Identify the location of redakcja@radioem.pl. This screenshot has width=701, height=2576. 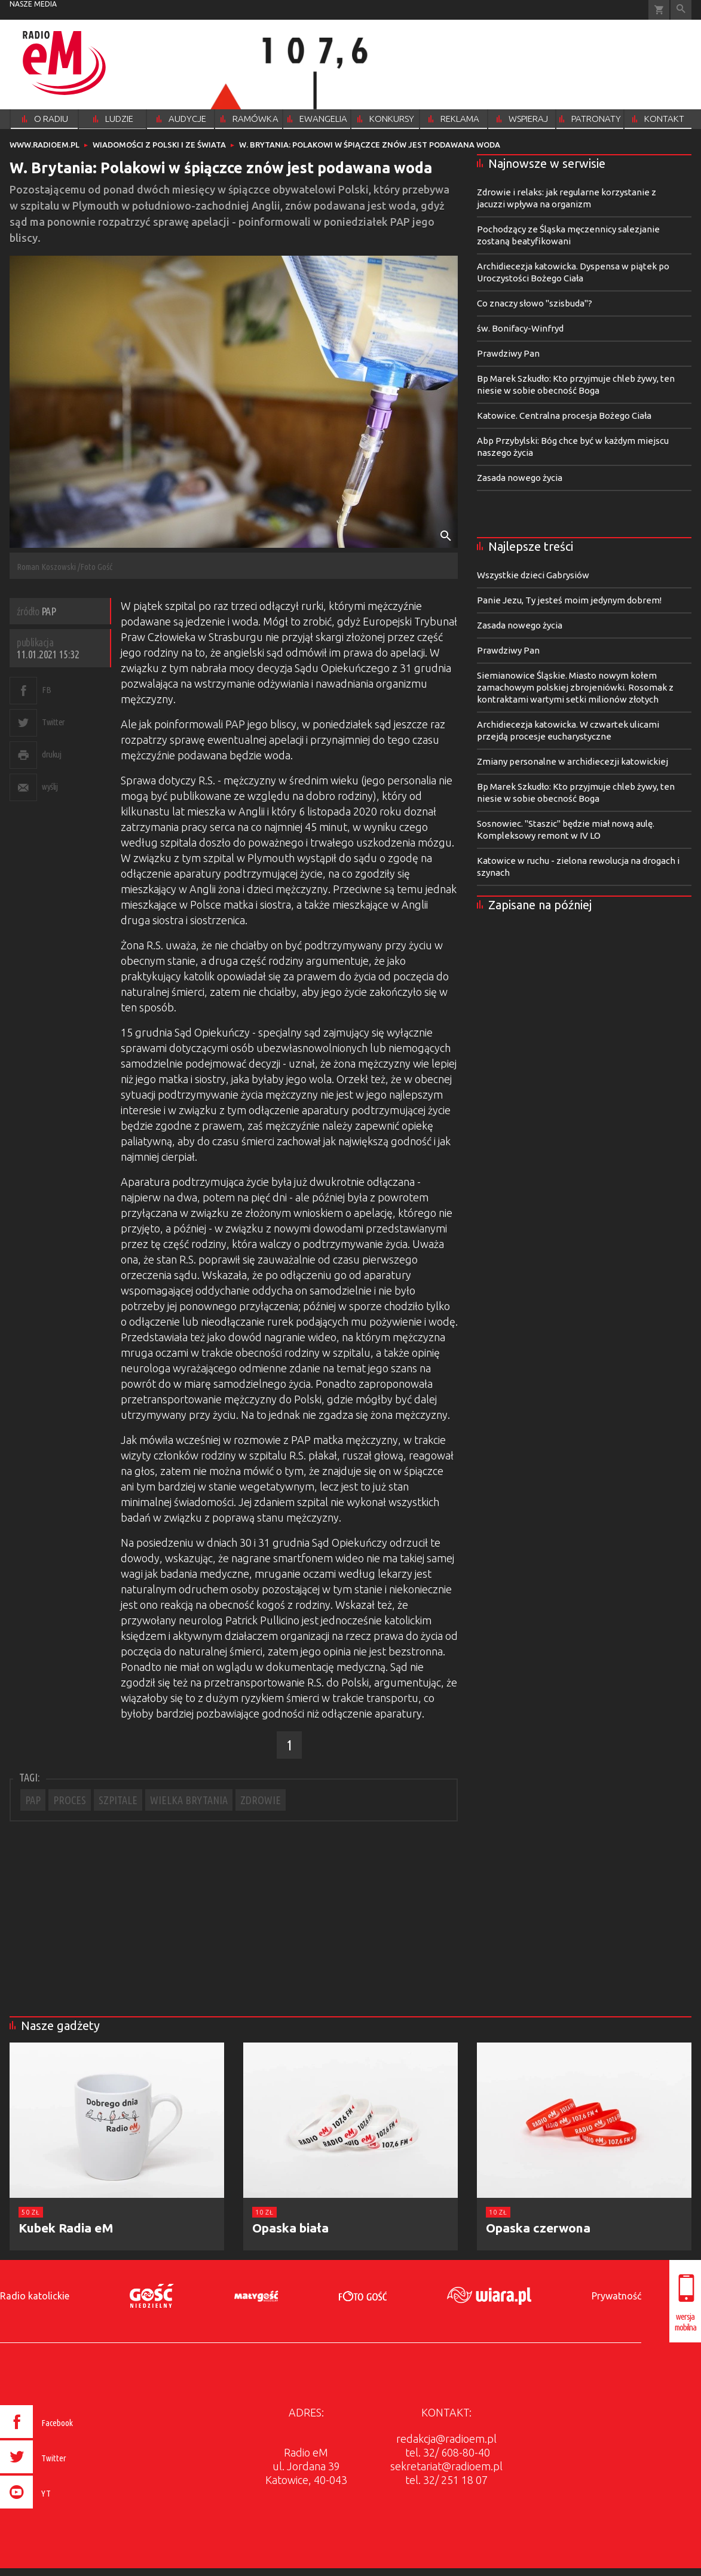
(446, 2439).